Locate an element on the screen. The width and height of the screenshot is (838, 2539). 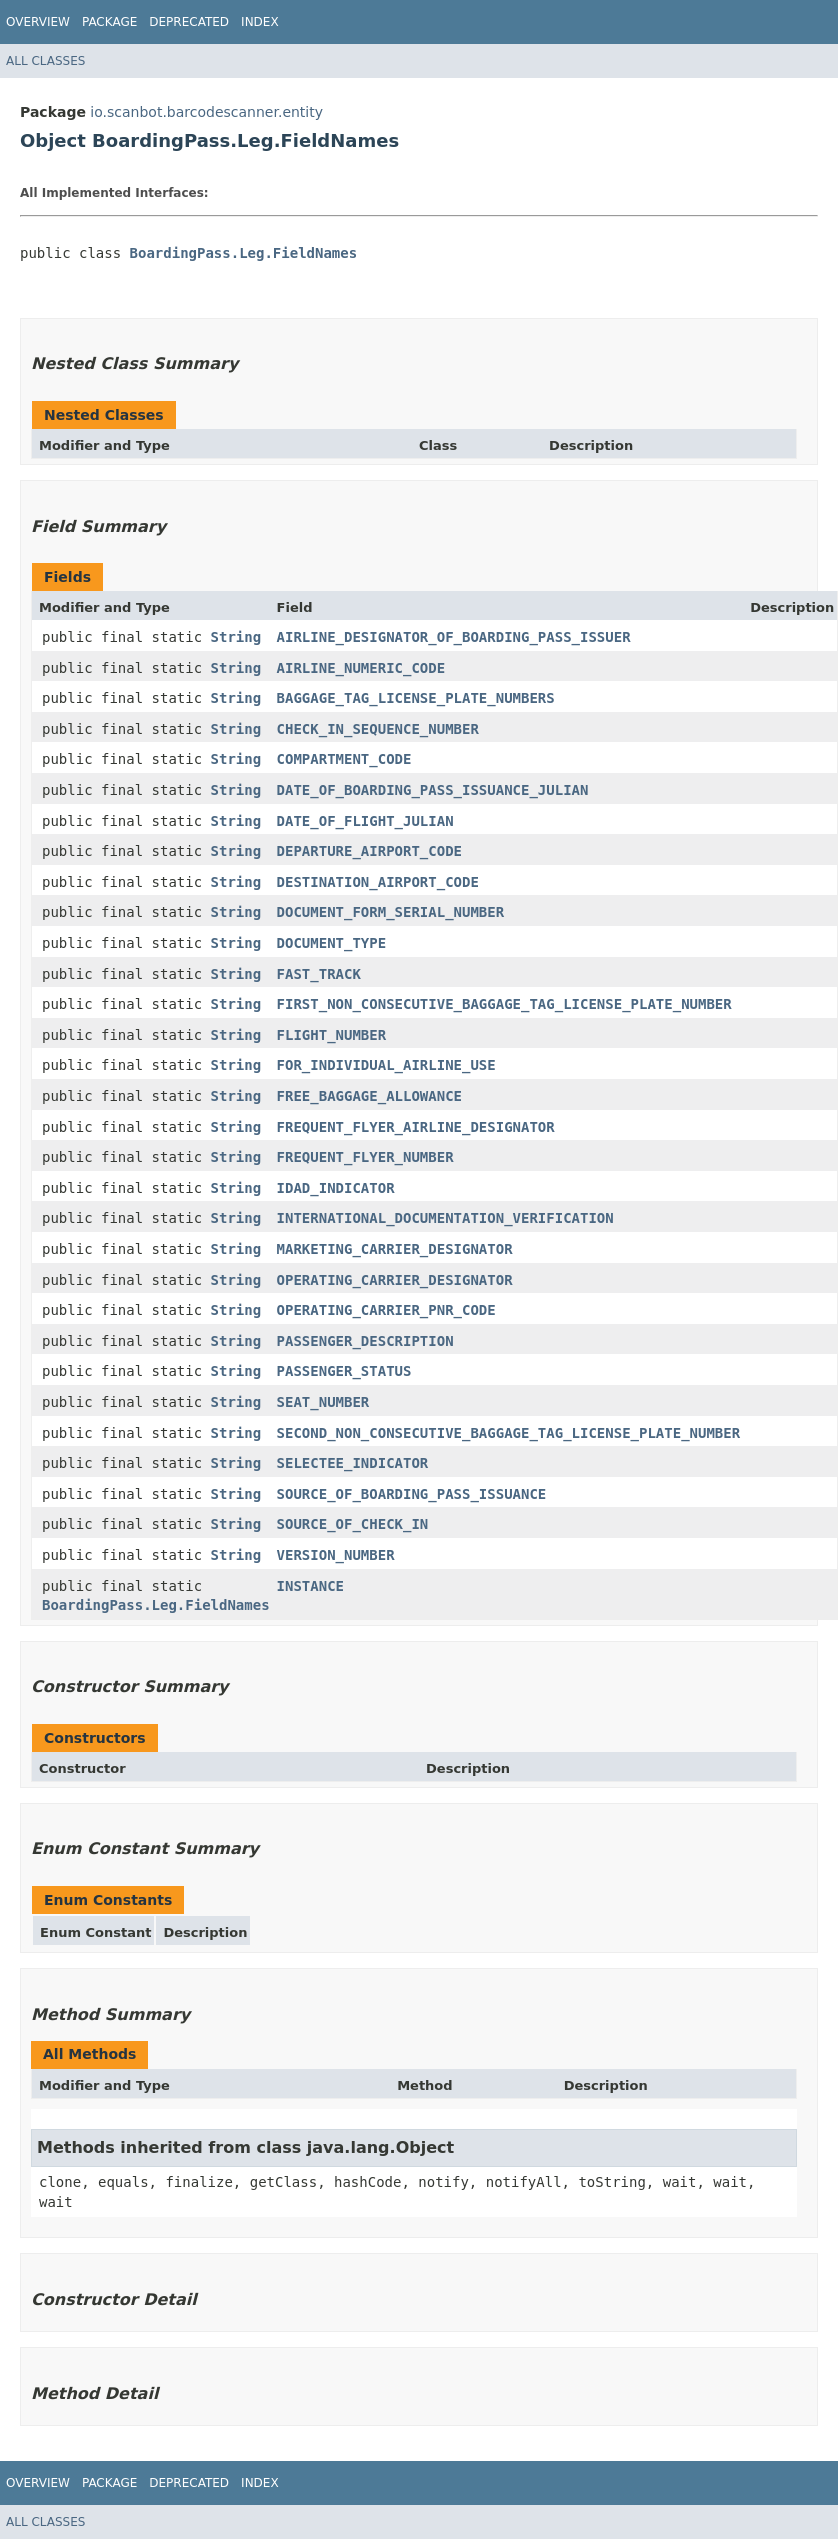
DESTINATION_AIRPORT_CODE is located at coordinates (378, 882).